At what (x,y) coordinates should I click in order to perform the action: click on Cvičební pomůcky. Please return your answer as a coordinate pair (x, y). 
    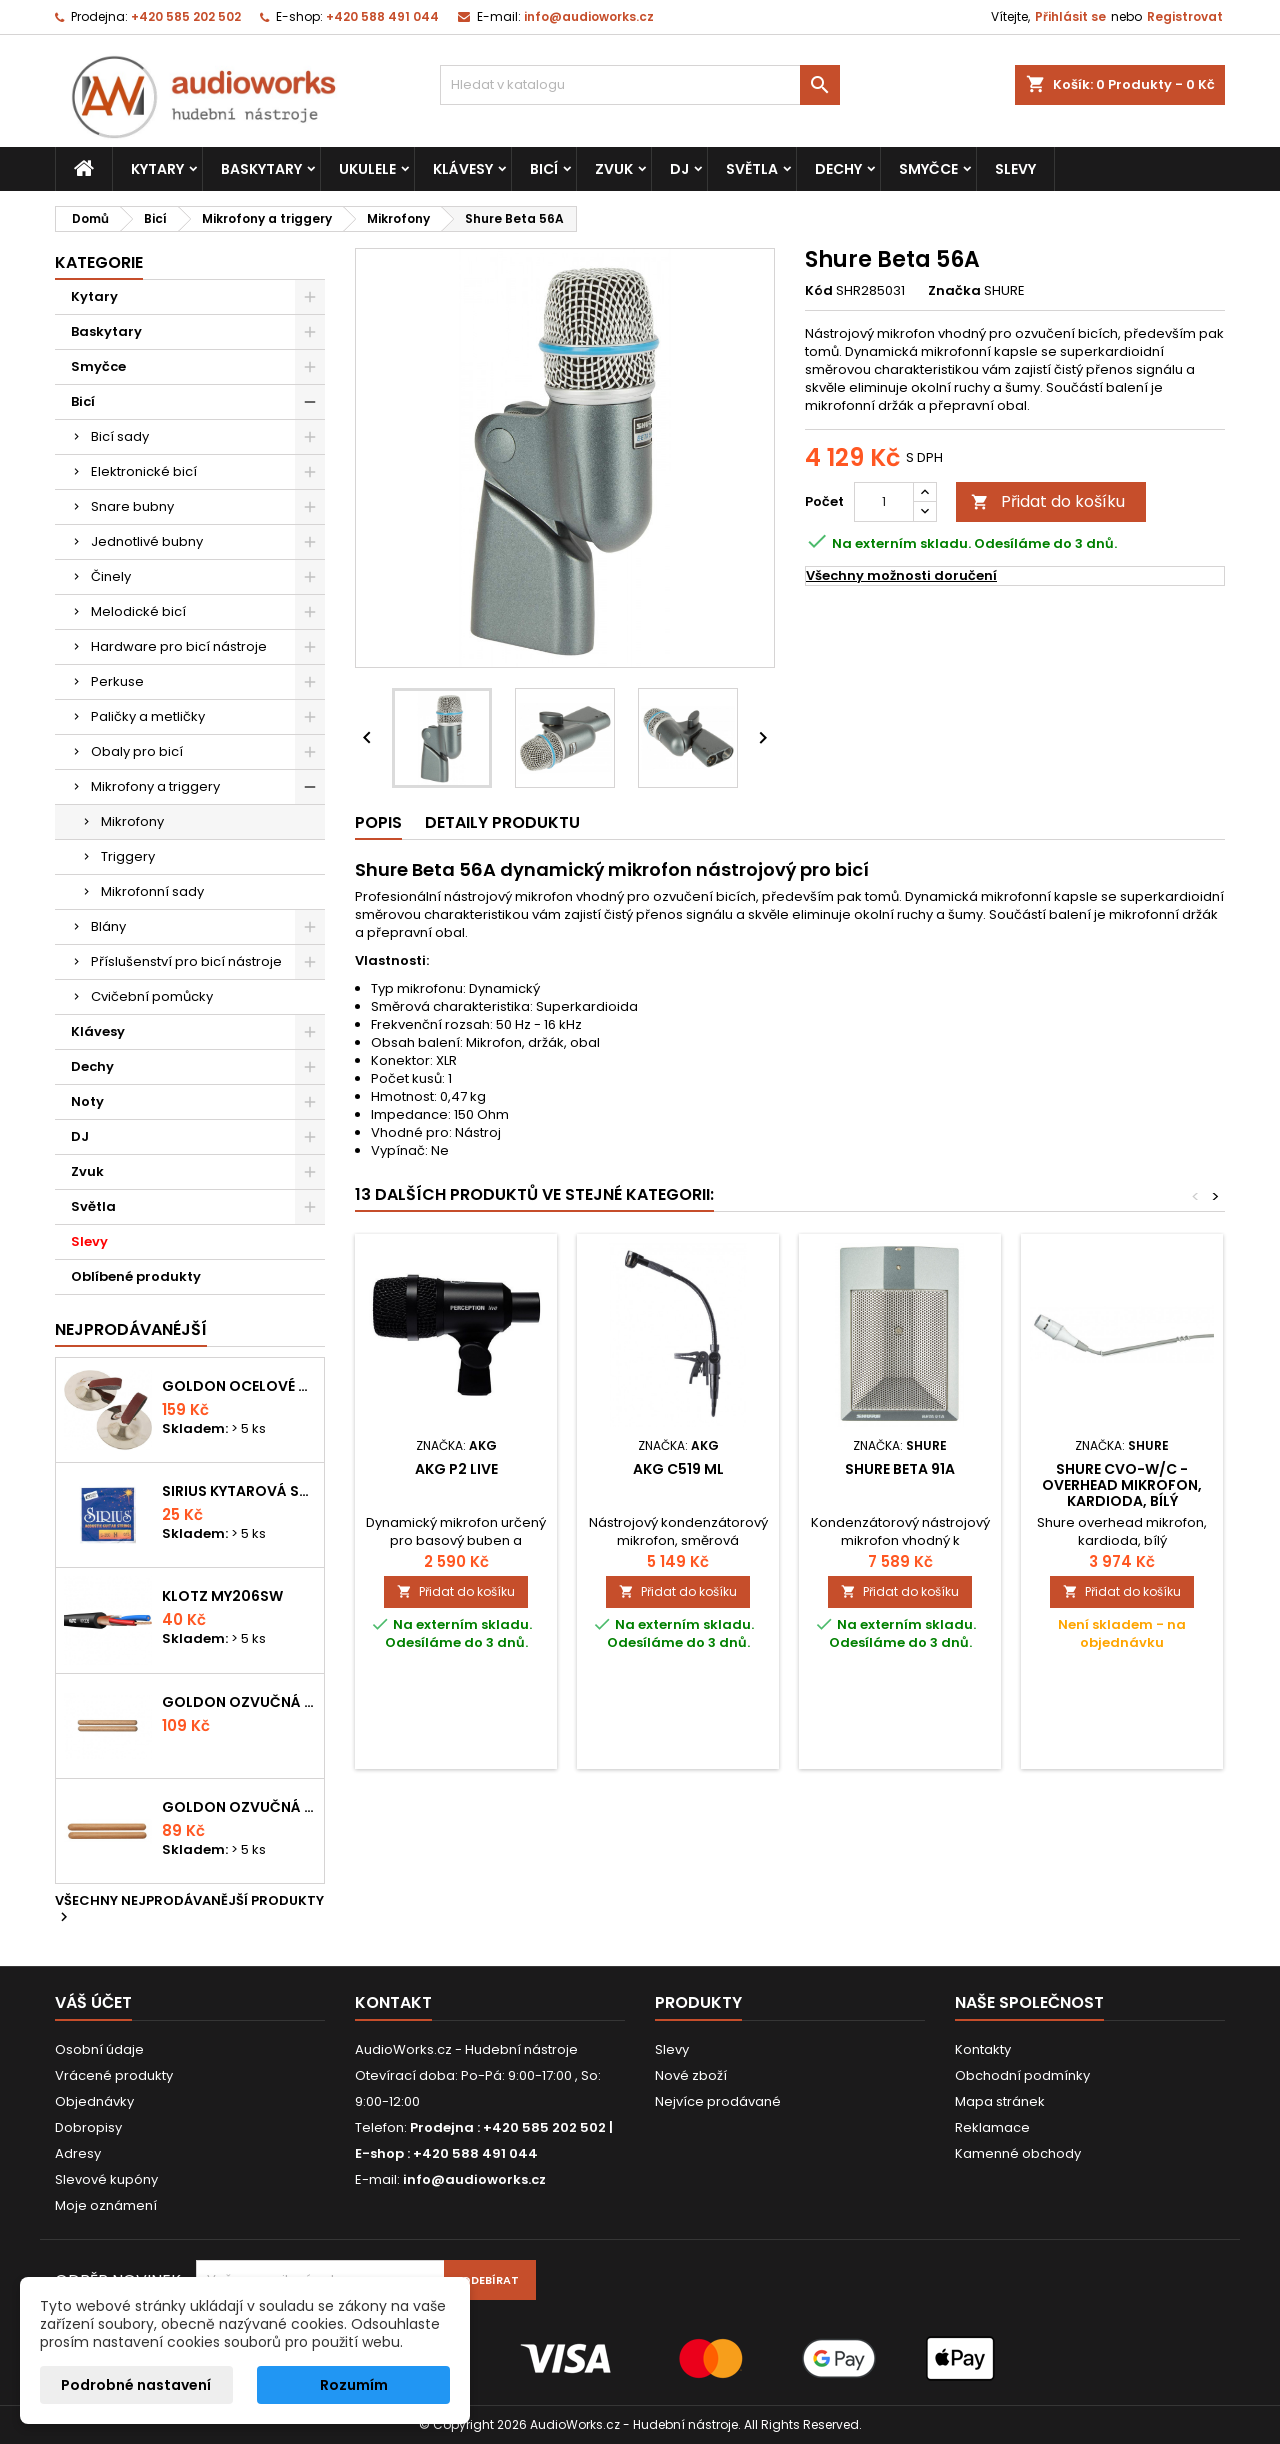
    Looking at the image, I should click on (152, 996).